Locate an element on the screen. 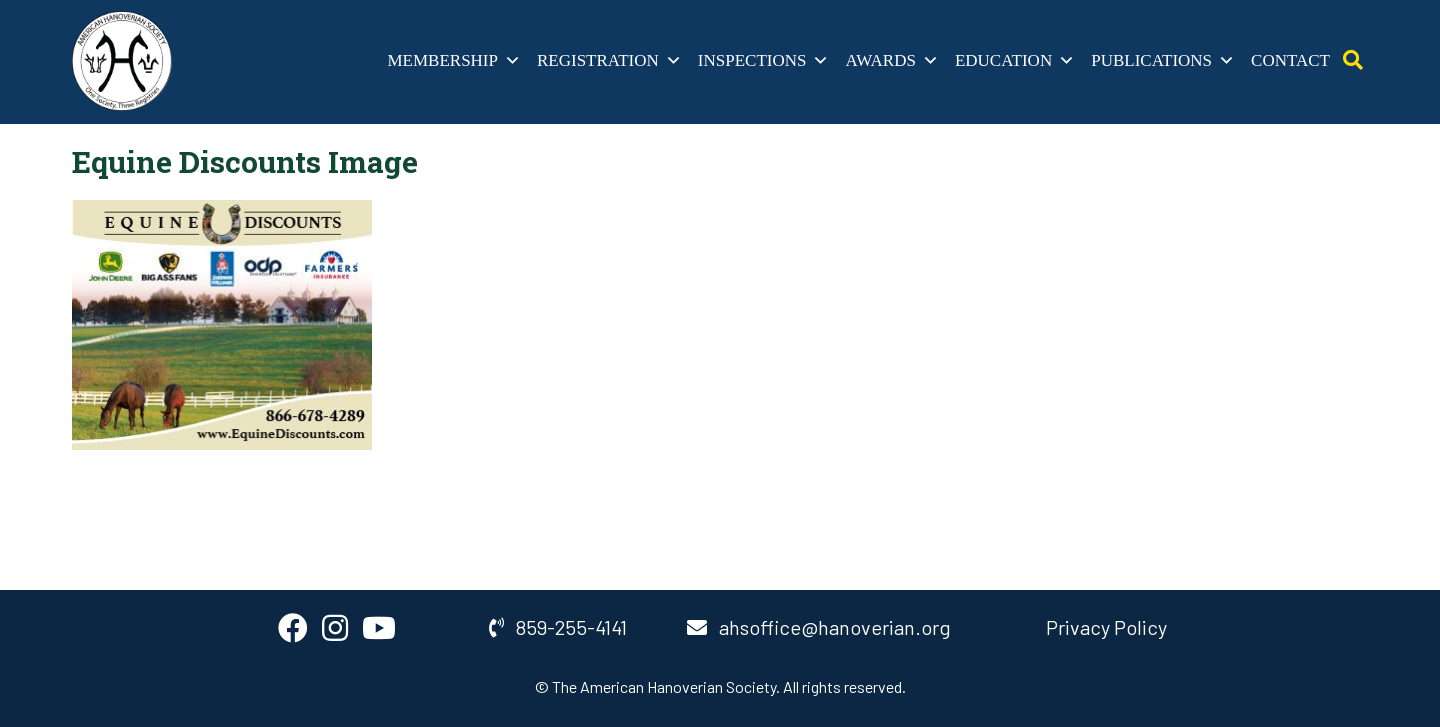  Privacy Policy is located at coordinates (1106, 627).